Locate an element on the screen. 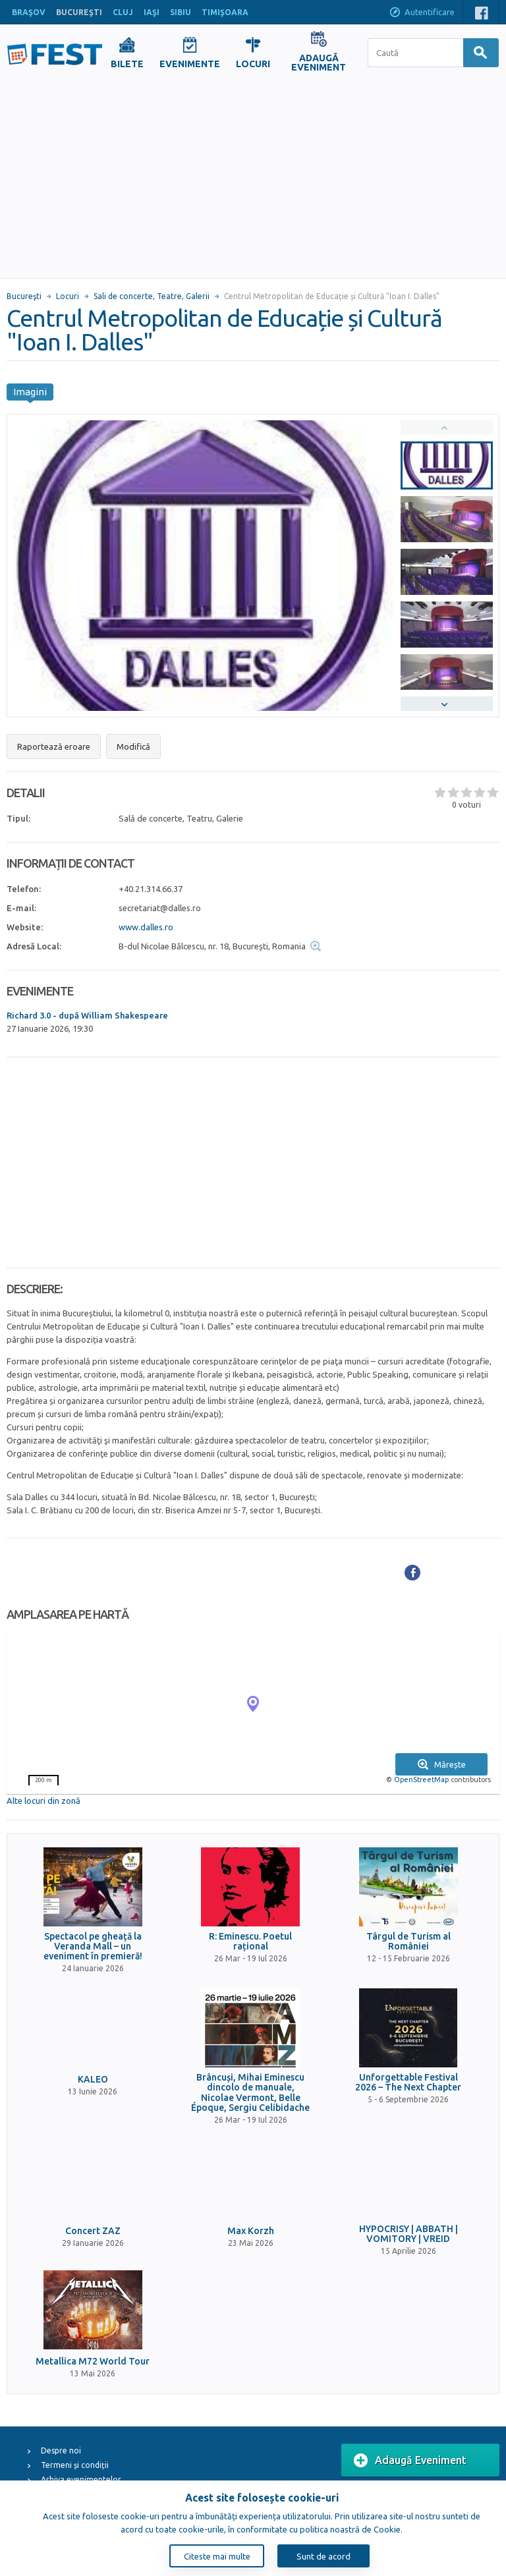  KALEO is located at coordinates (93, 2080).